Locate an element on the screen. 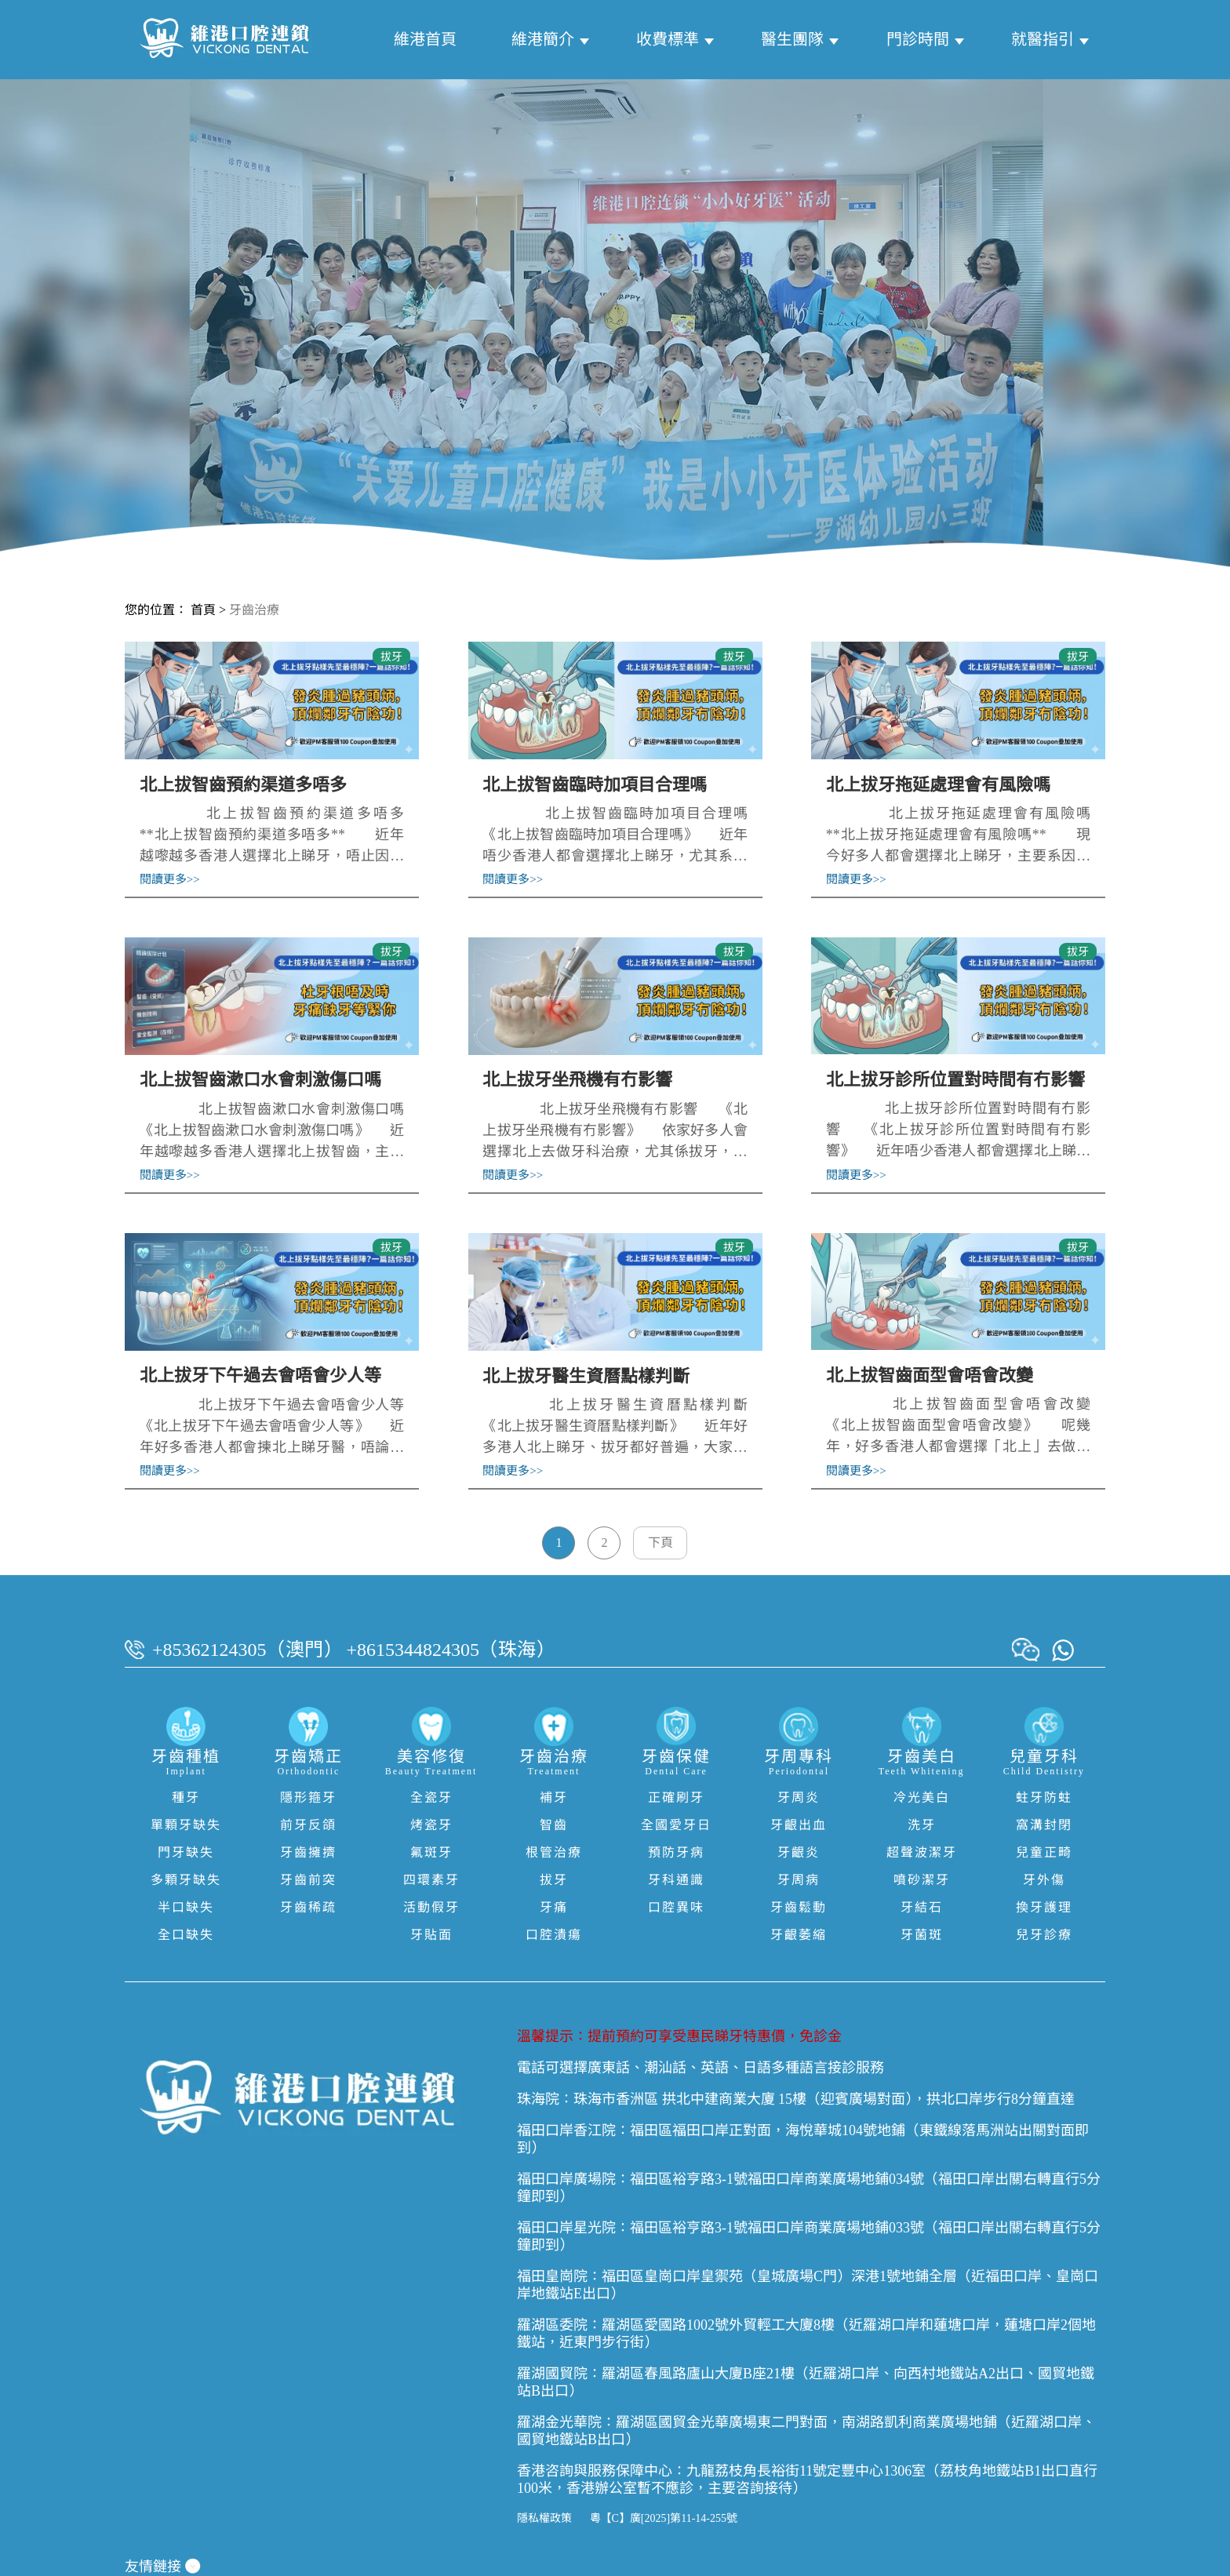 Image resolution: width=1230 pixels, height=2576 pixels. 維港簡介 is located at coordinates (542, 39).